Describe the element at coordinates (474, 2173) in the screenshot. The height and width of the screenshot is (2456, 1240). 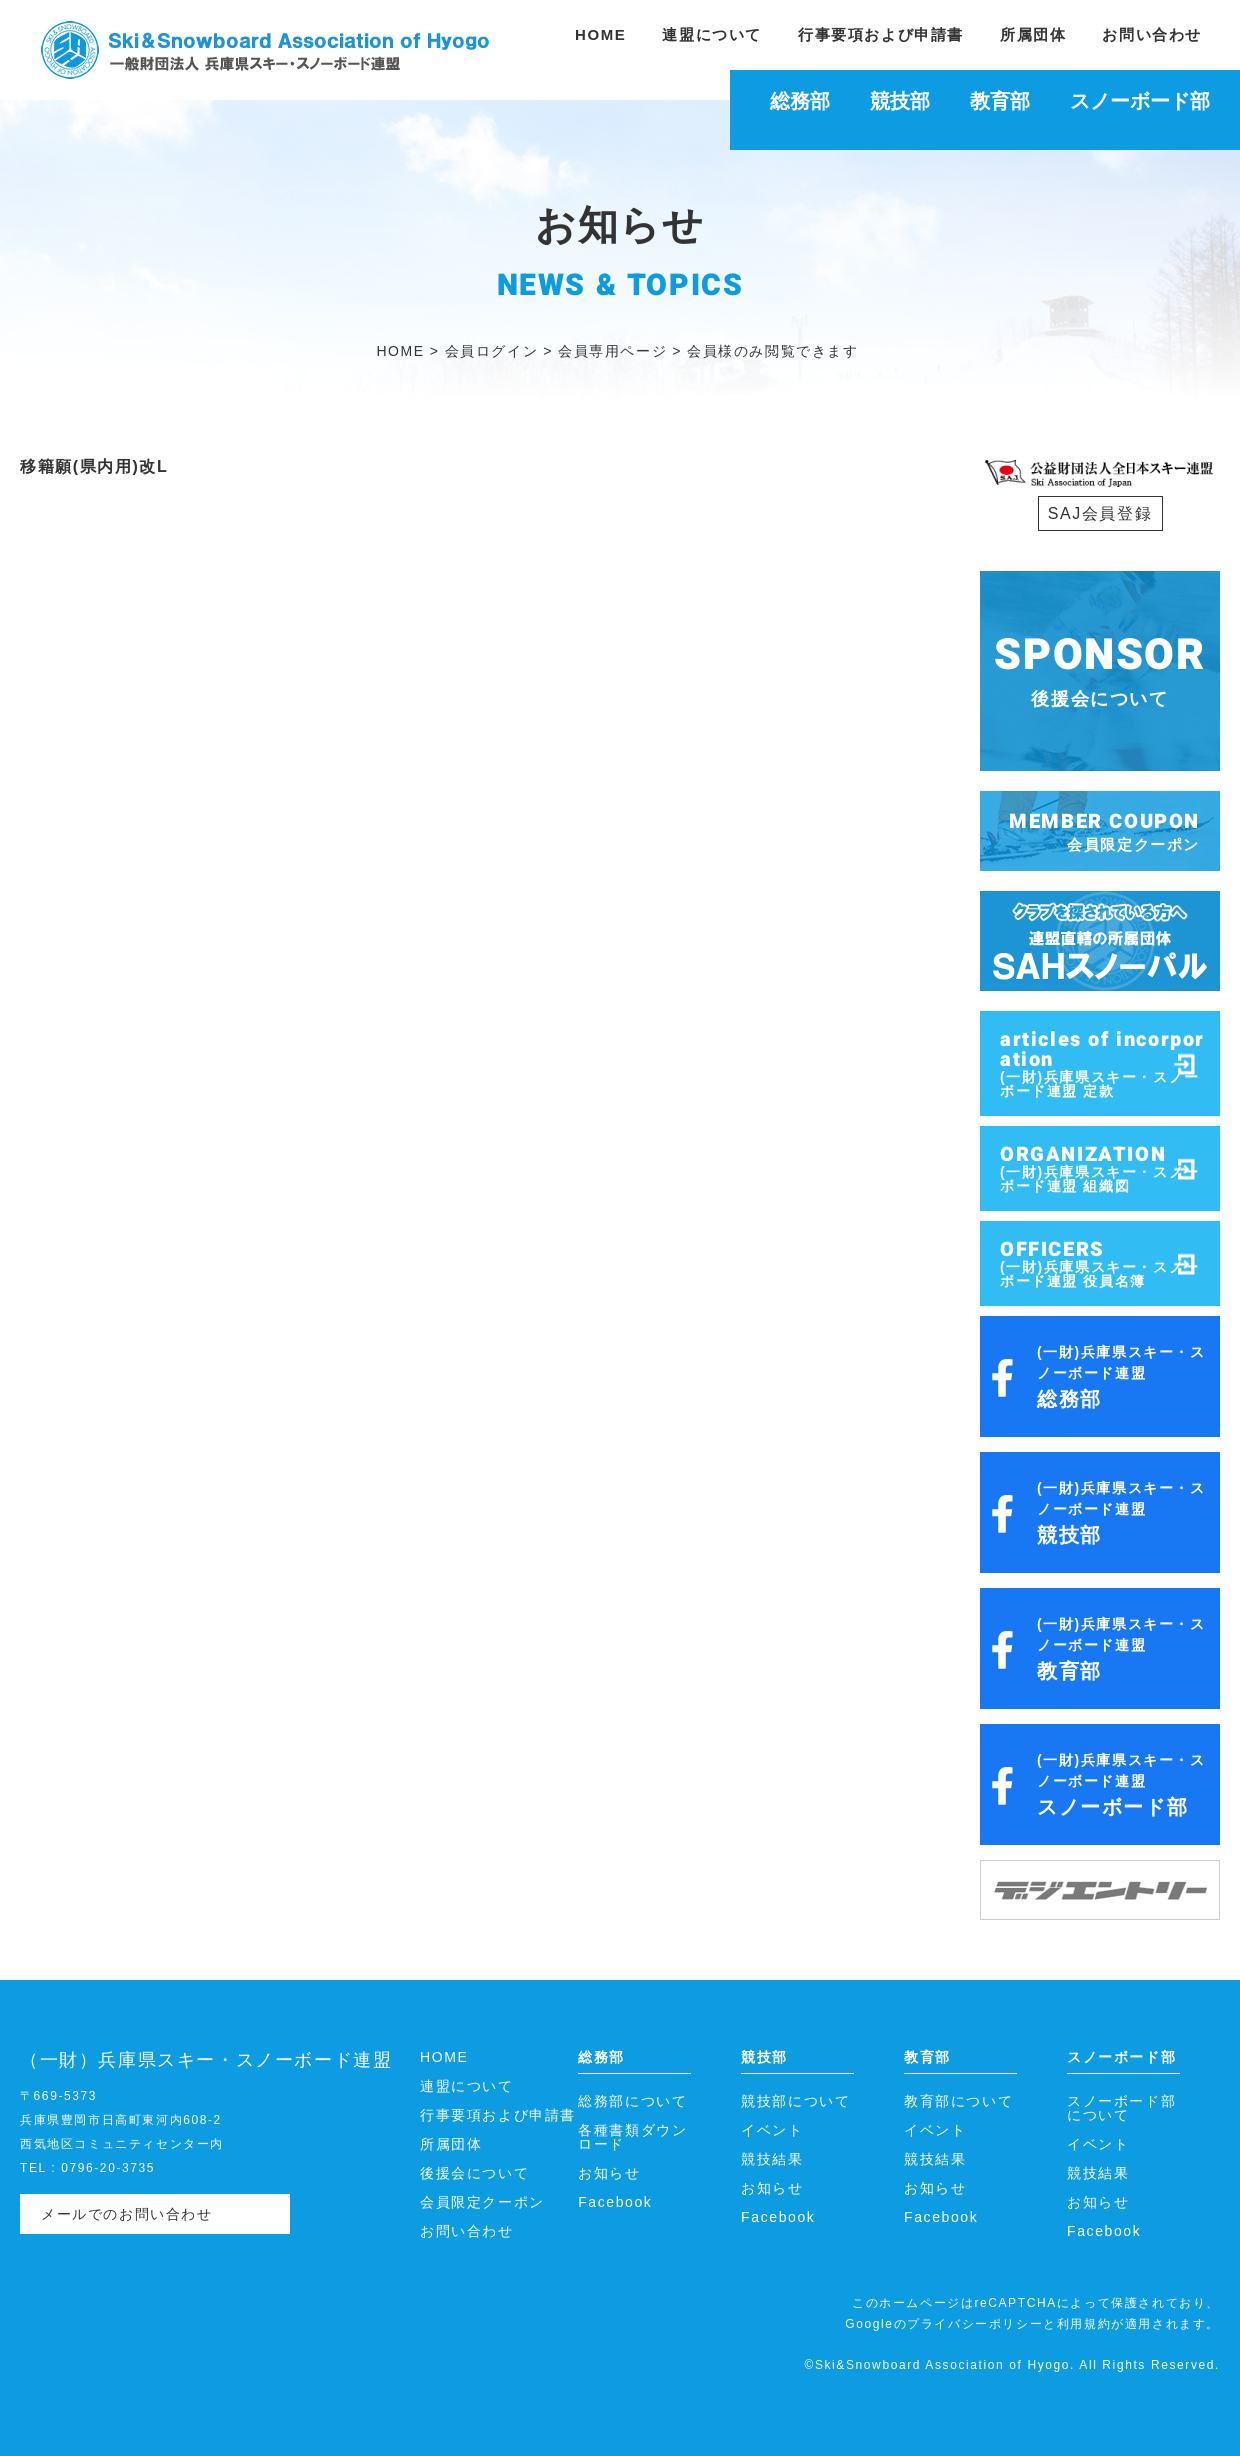
I see `後援会について` at that location.